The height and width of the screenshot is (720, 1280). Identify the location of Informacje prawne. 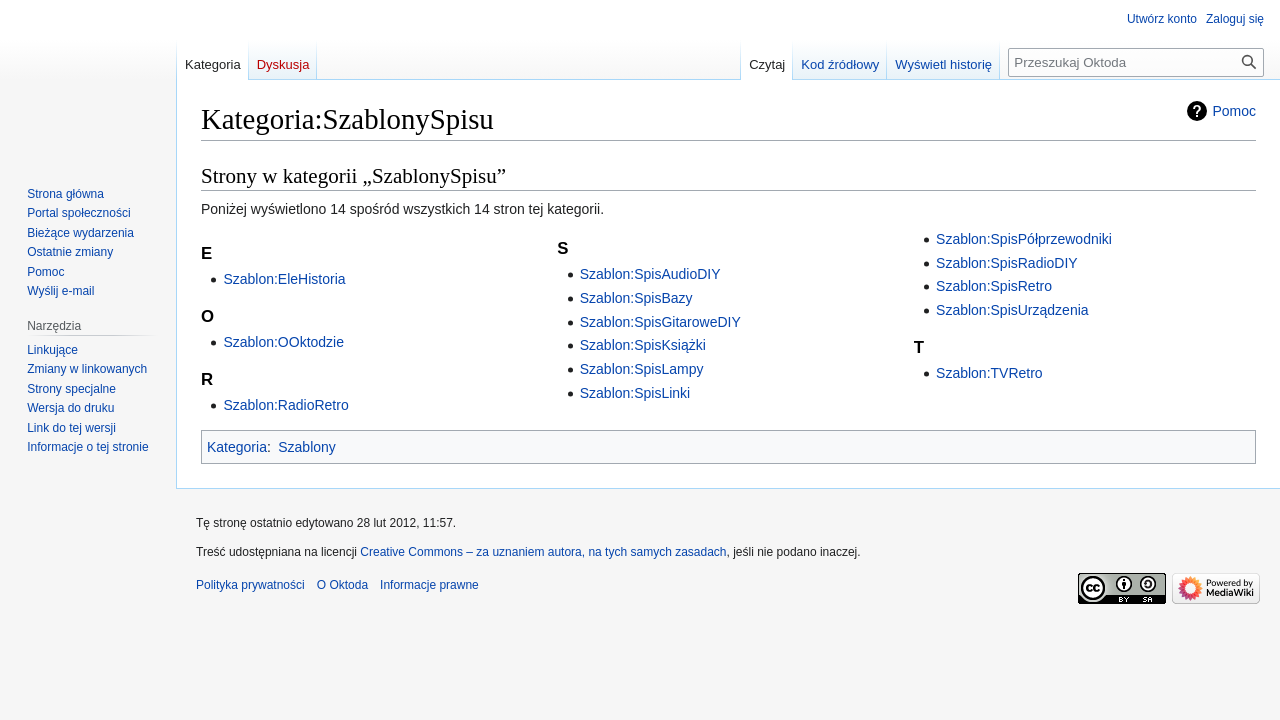
(429, 585).